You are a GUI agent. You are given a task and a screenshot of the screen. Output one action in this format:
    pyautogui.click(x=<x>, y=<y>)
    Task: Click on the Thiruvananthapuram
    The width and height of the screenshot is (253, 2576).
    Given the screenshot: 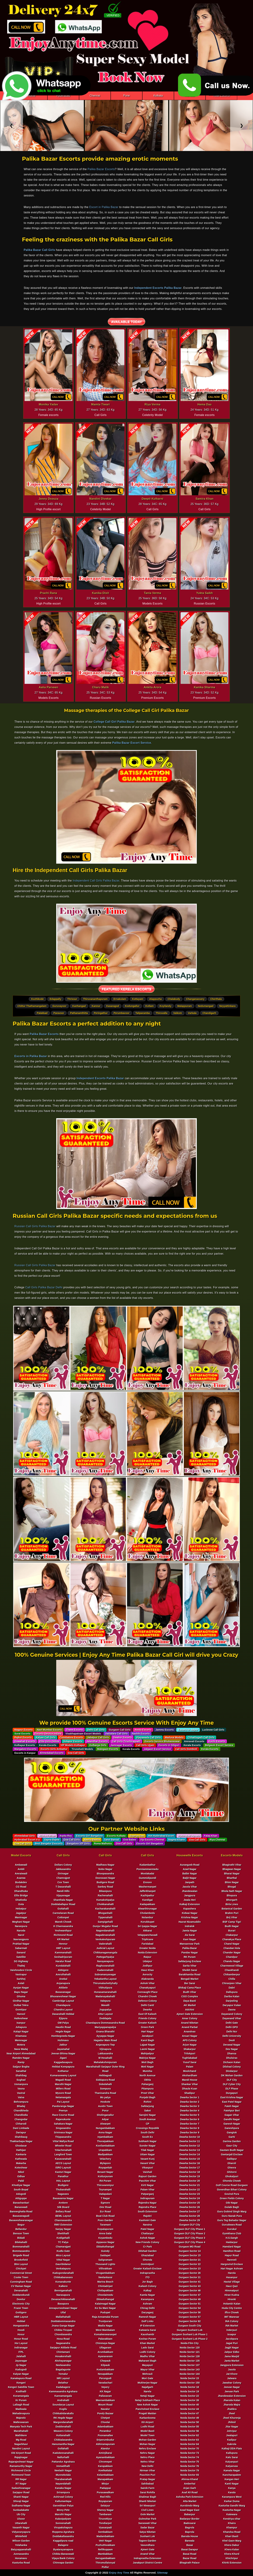 What is the action you would take?
    pyautogui.click(x=95, y=999)
    